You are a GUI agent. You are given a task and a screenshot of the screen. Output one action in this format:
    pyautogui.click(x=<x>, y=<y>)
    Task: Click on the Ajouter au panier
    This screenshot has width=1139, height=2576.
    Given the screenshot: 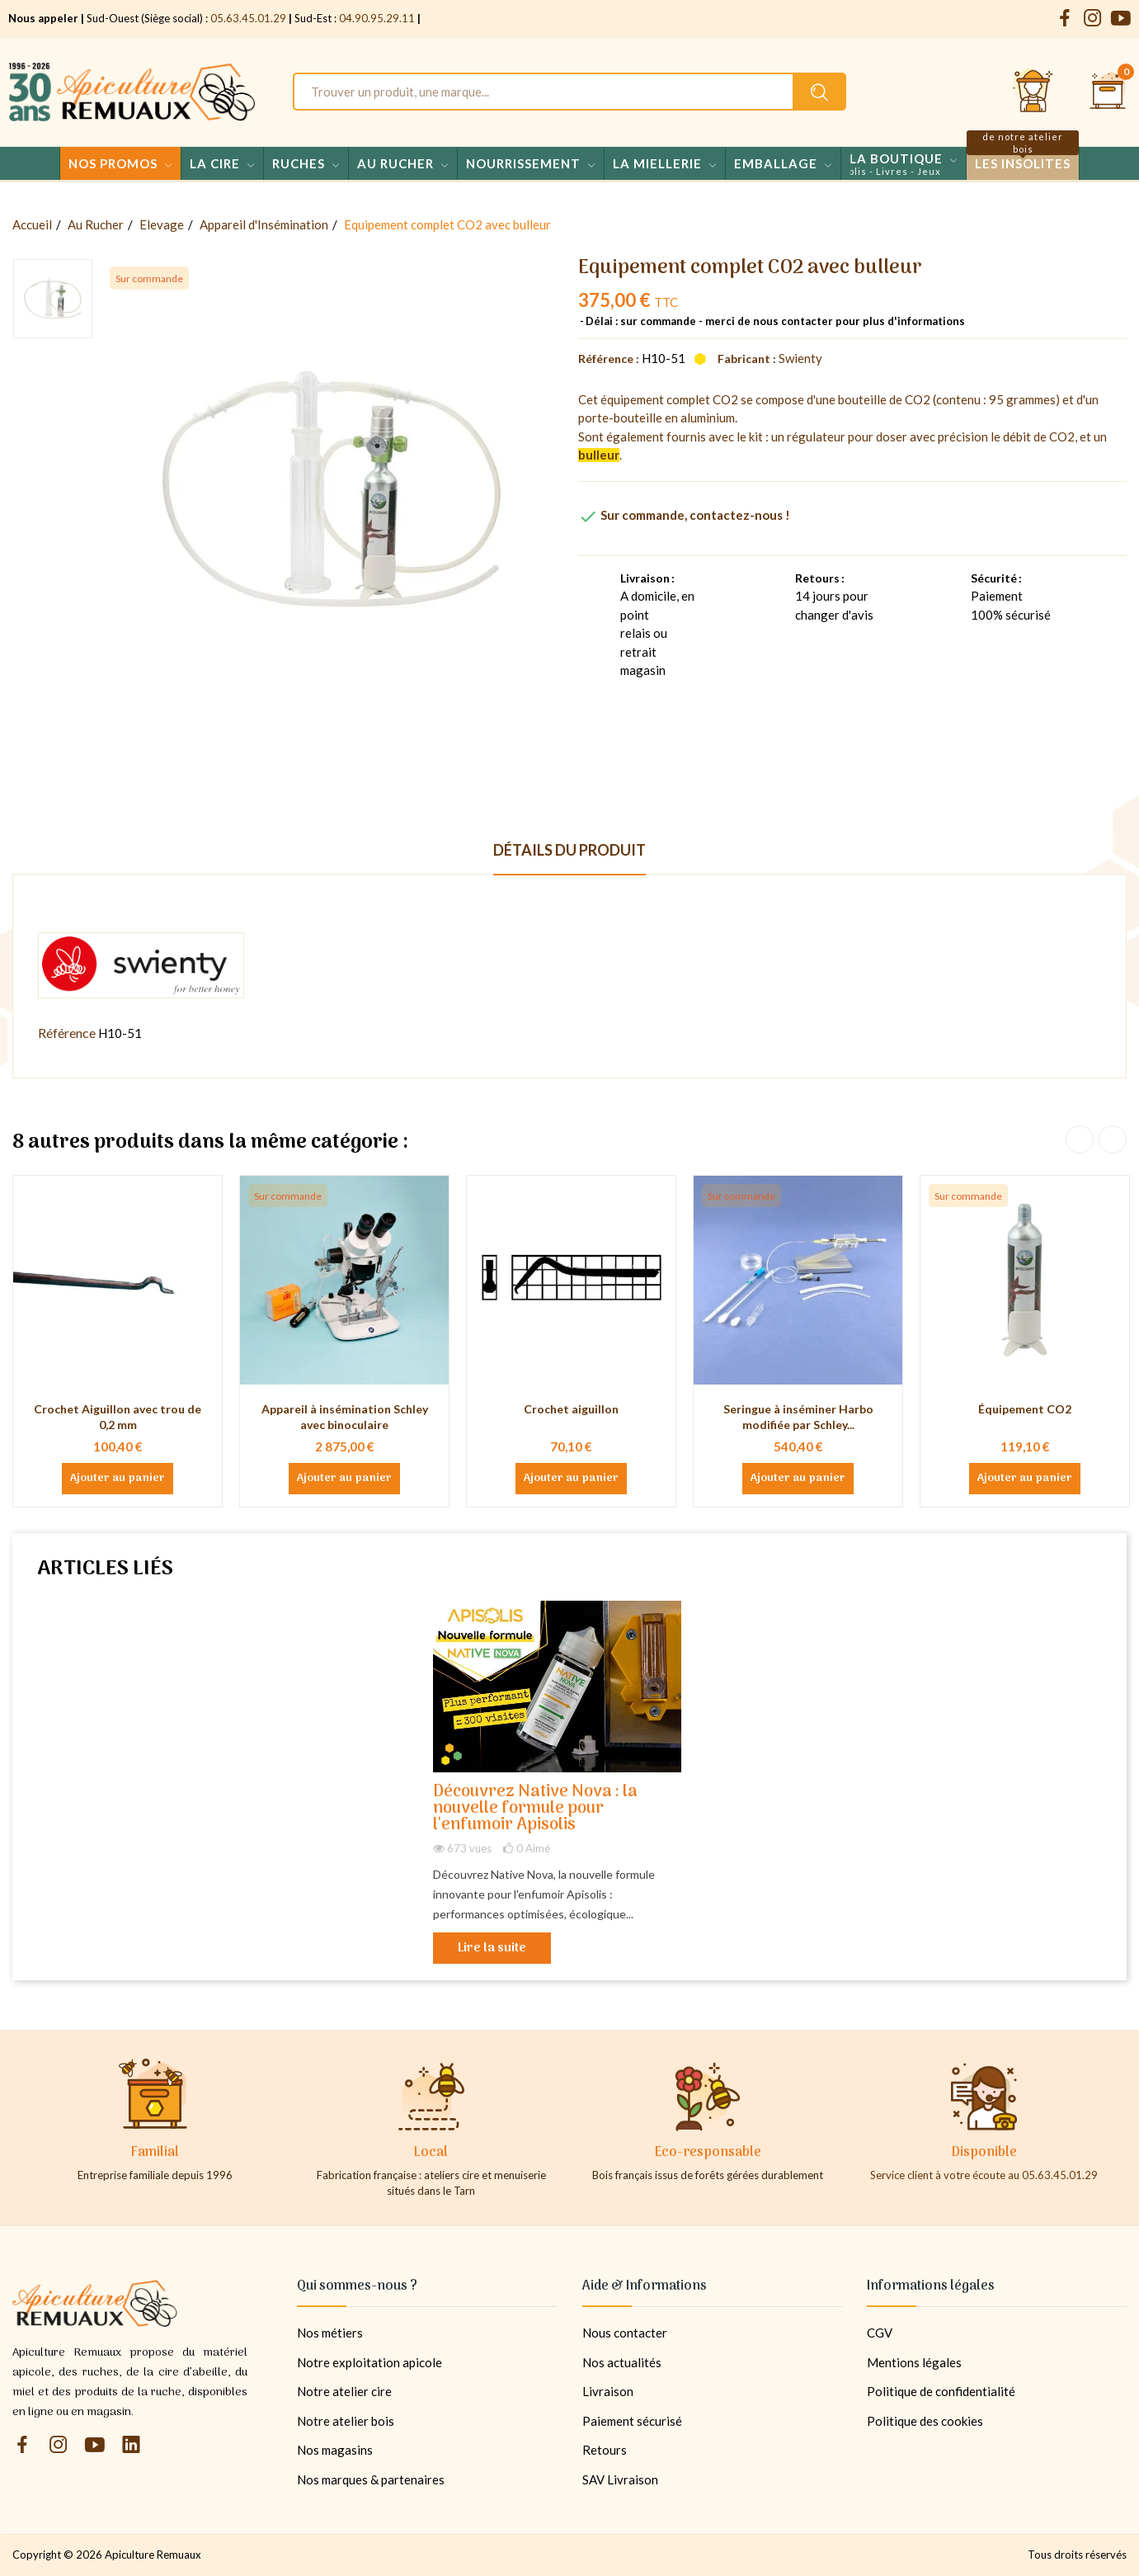 What is the action you would take?
    pyautogui.click(x=117, y=1479)
    